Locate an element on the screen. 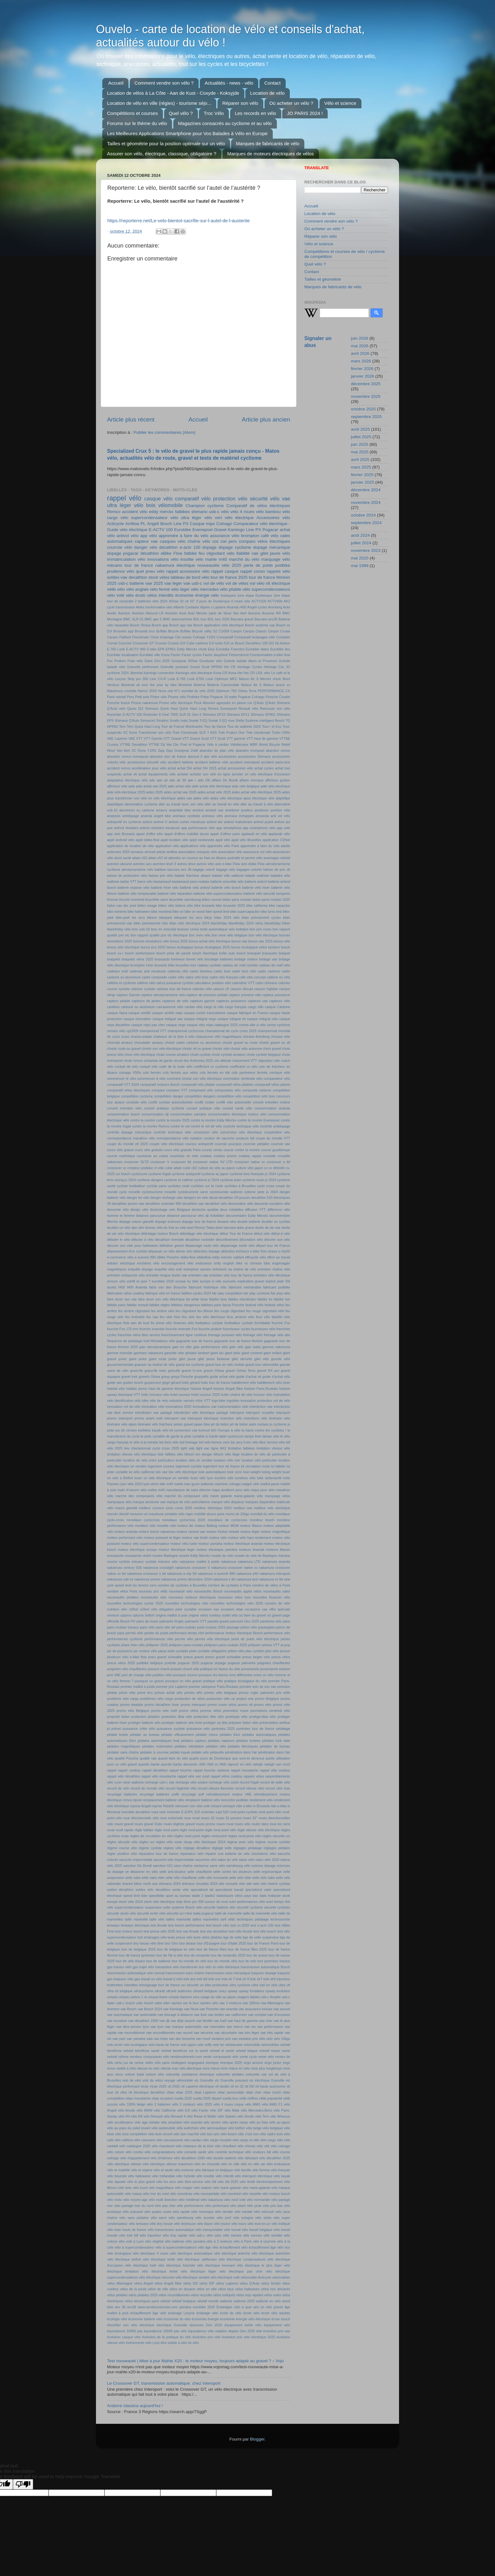  brussels bike is located at coordinates (164, 965).